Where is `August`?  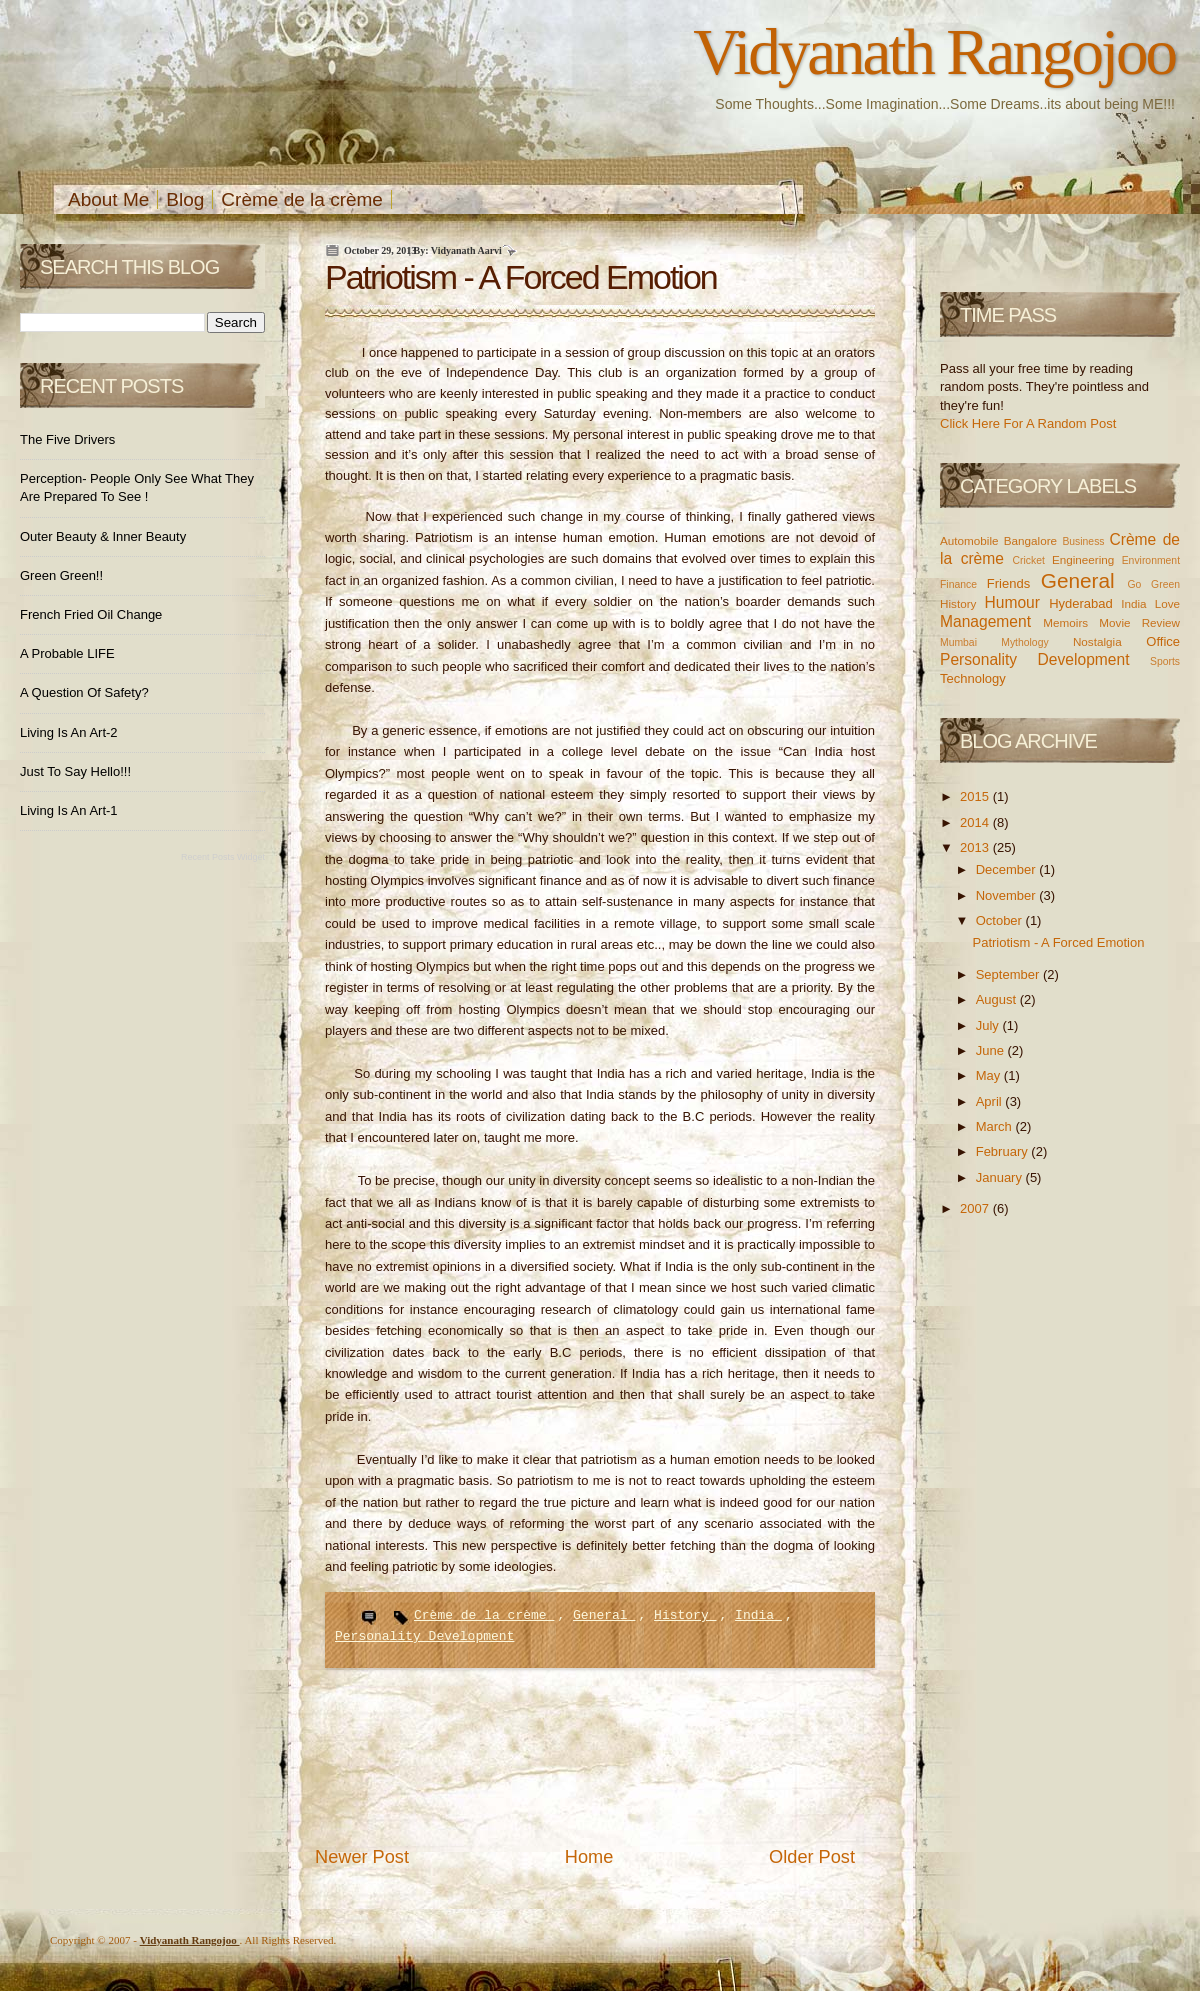 August is located at coordinates (998, 999).